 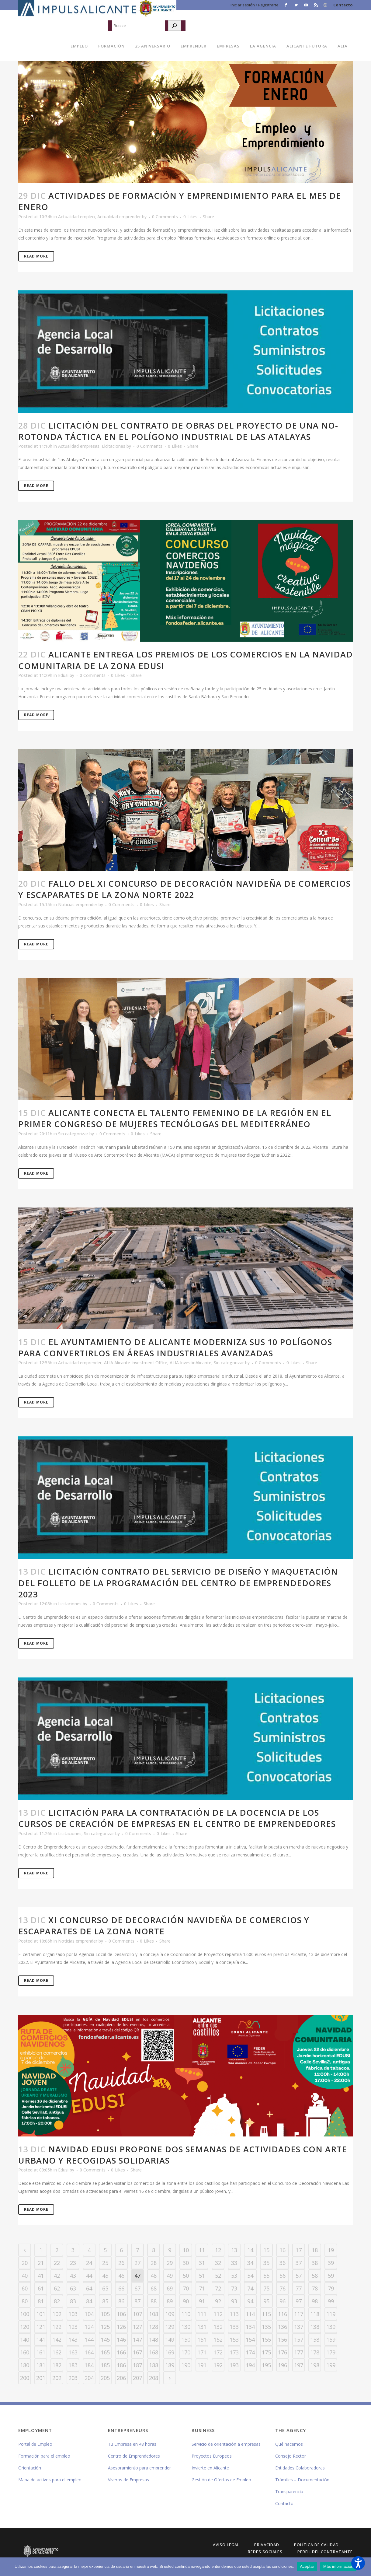 What do you see at coordinates (105, 2339) in the screenshot?
I see `145` at bounding box center [105, 2339].